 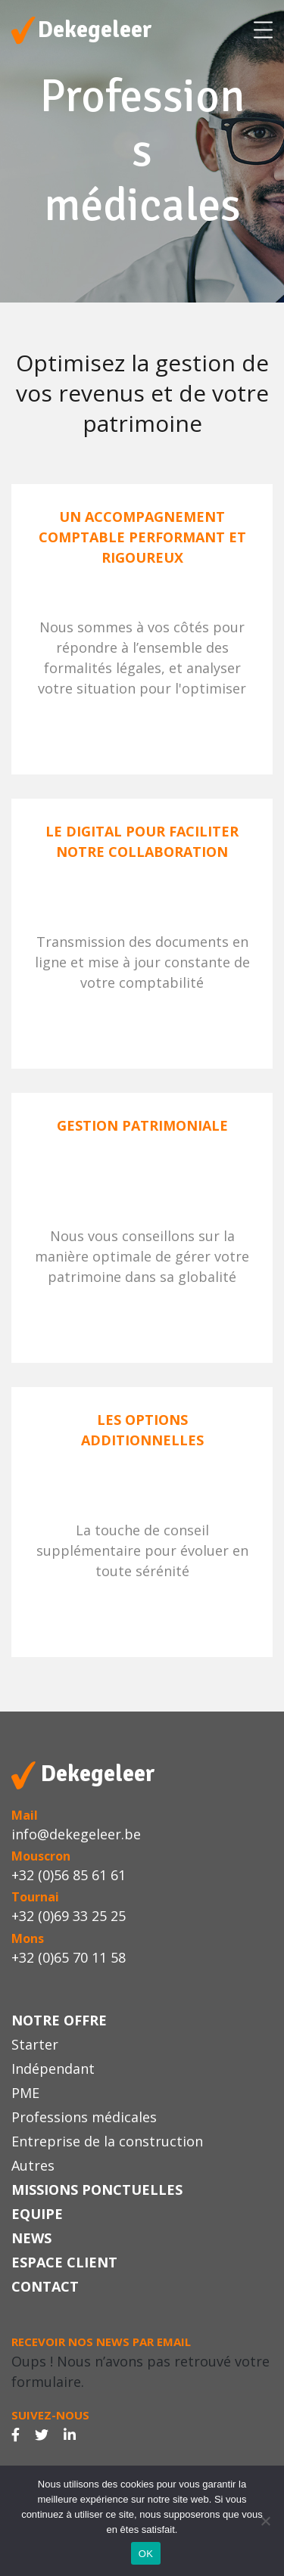 What do you see at coordinates (31, 2238) in the screenshot?
I see `News` at bounding box center [31, 2238].